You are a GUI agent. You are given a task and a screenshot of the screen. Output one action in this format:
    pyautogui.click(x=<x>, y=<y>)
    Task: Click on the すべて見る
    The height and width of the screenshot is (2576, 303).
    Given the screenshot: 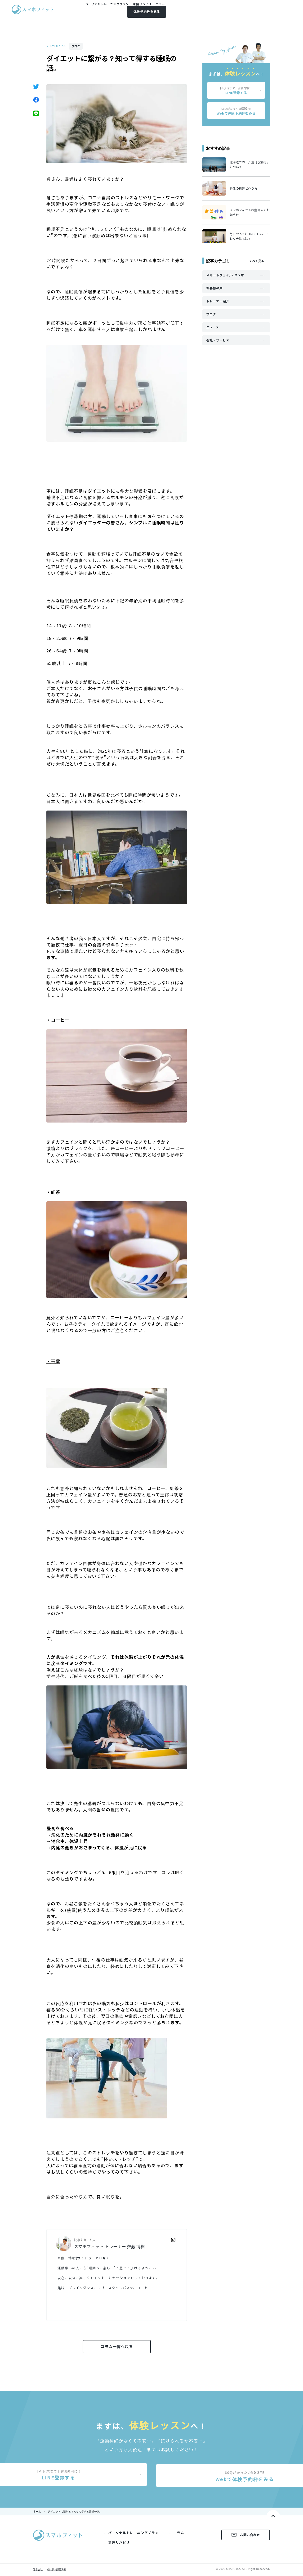 What is the action you would take?
    pyautogui.click(x=256, y=260)
    